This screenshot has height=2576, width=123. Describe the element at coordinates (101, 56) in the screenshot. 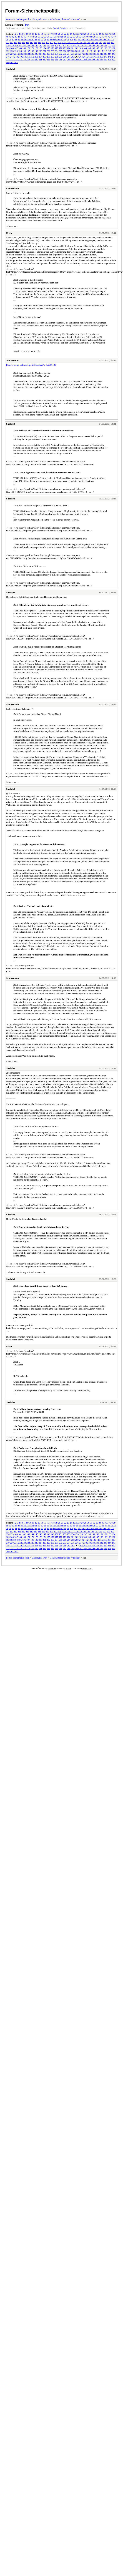

I see `269` at that location.